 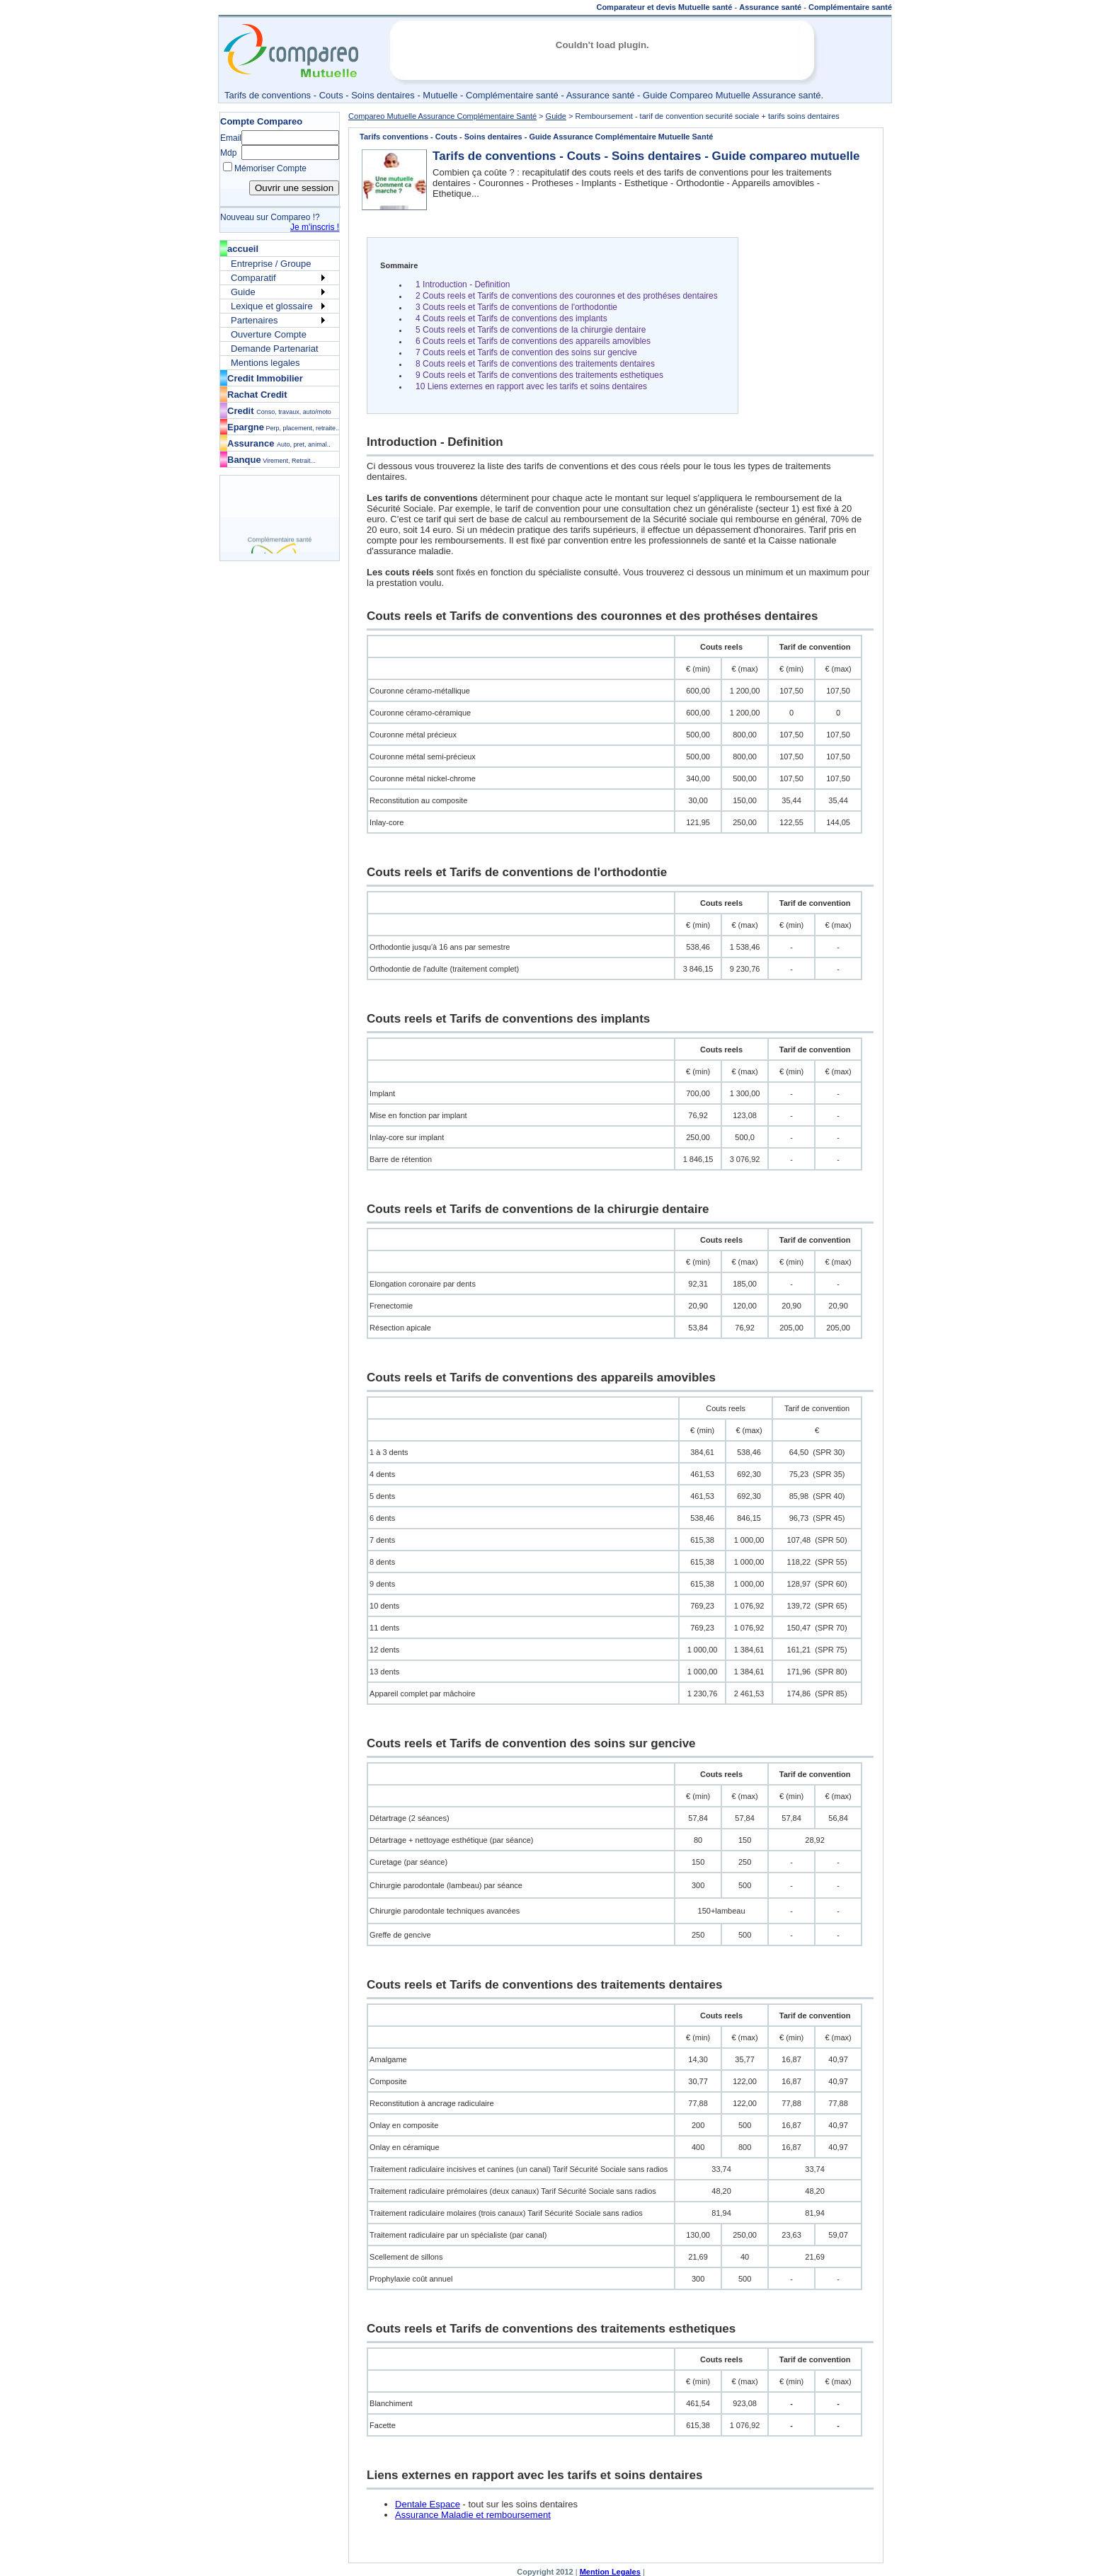 I want to click on 9 Couts reels et Tarifs de conventions des traitements esthetiques, so click(x=539, y=375).